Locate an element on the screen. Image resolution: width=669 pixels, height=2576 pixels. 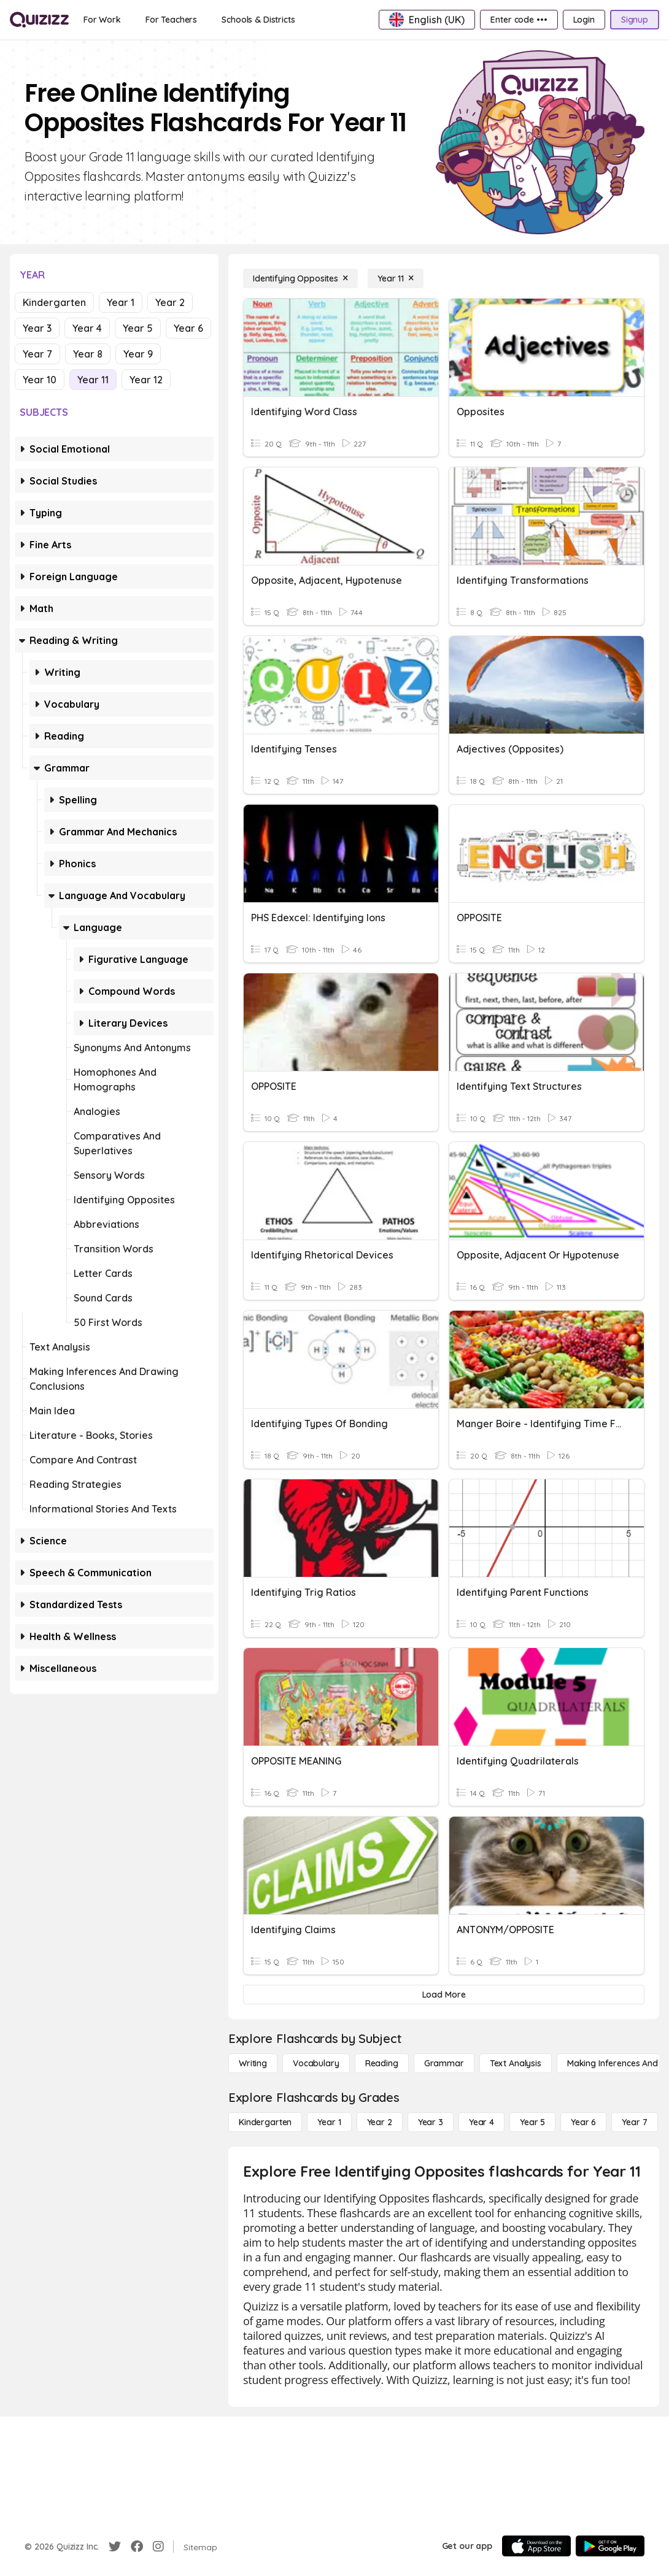
[Signup] is located at coordinates (634, 19).